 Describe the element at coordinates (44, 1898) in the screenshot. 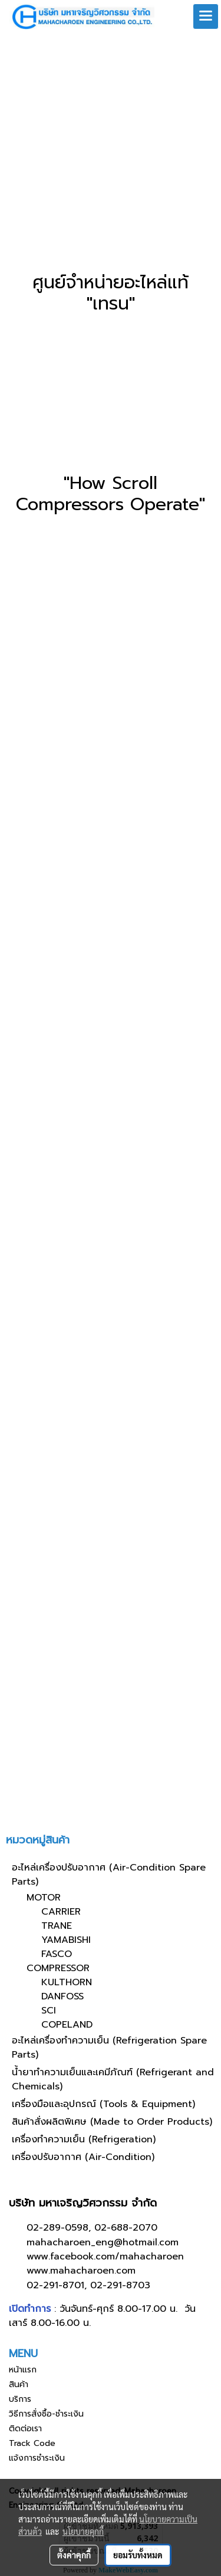

I see `MOTOR` at that location.